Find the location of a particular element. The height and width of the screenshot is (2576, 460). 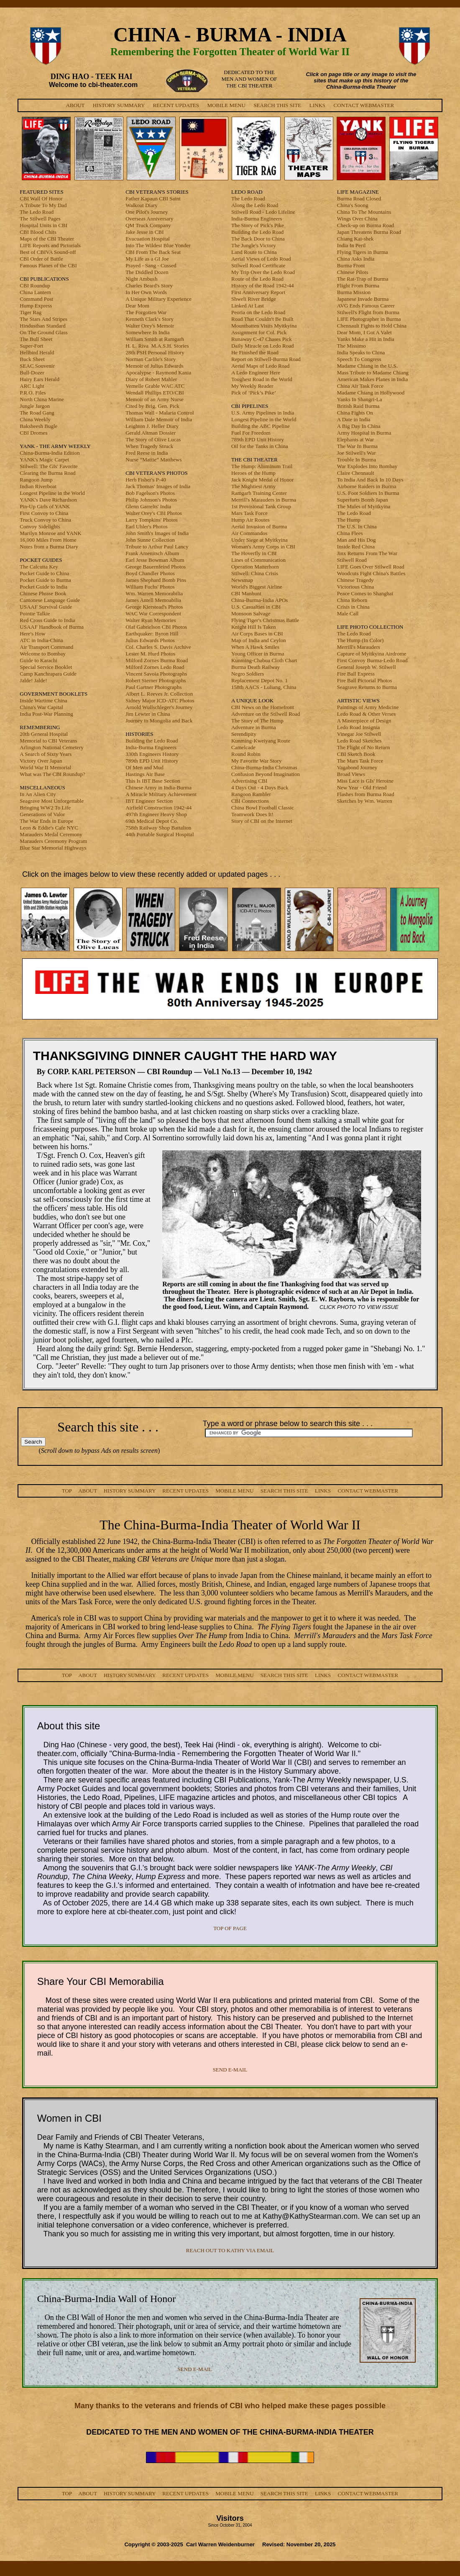

Marilyn Monroe and YANK is located at coordinates (50, 533).